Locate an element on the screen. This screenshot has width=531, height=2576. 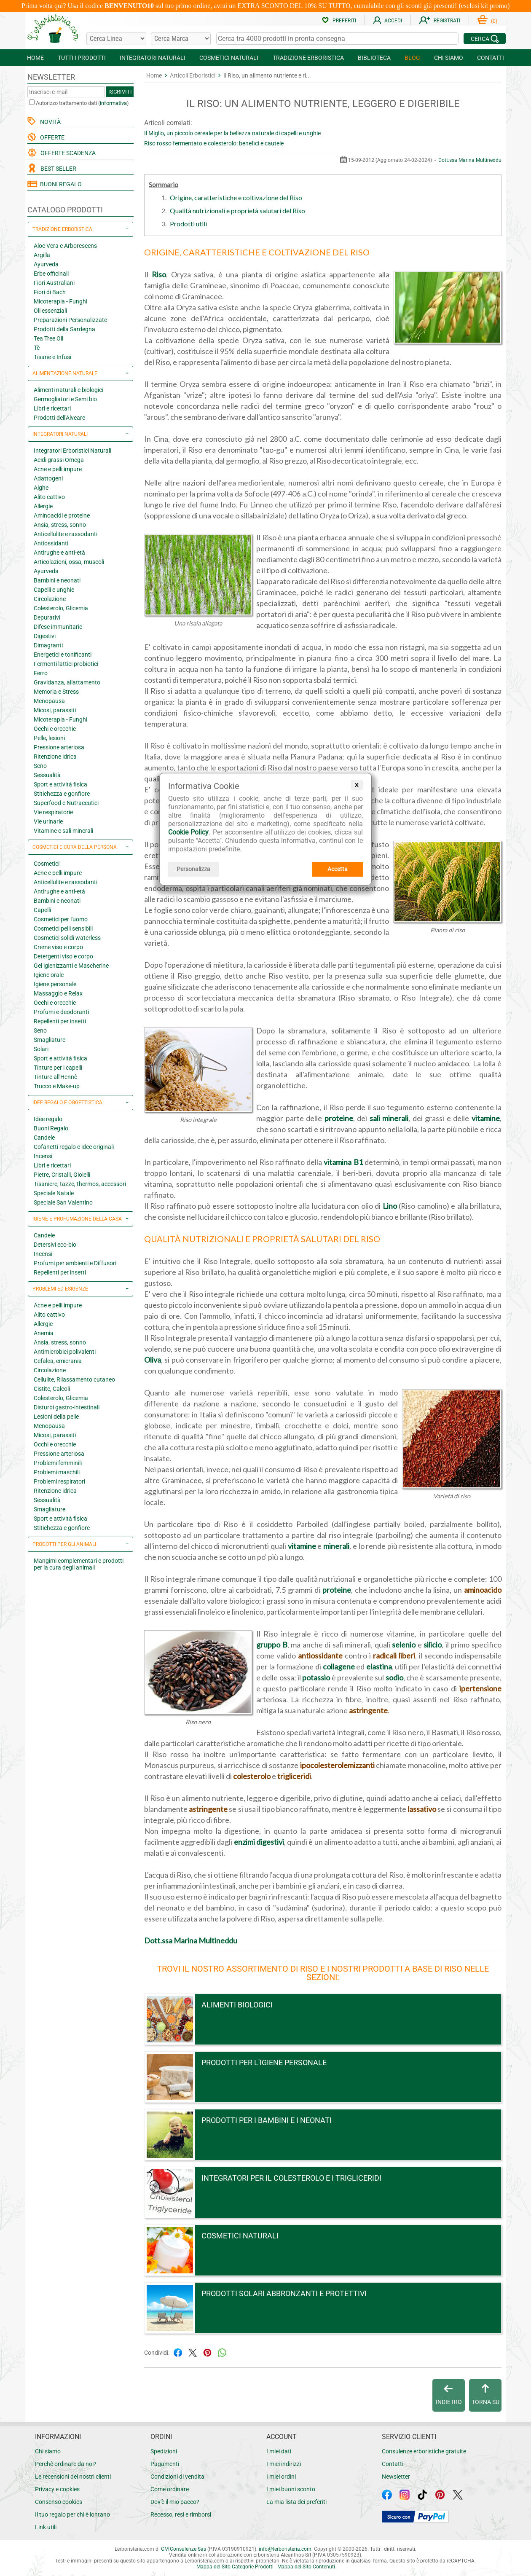
Mappa del Sito Categorie Prodotti is located at coordinates (235, 2567).